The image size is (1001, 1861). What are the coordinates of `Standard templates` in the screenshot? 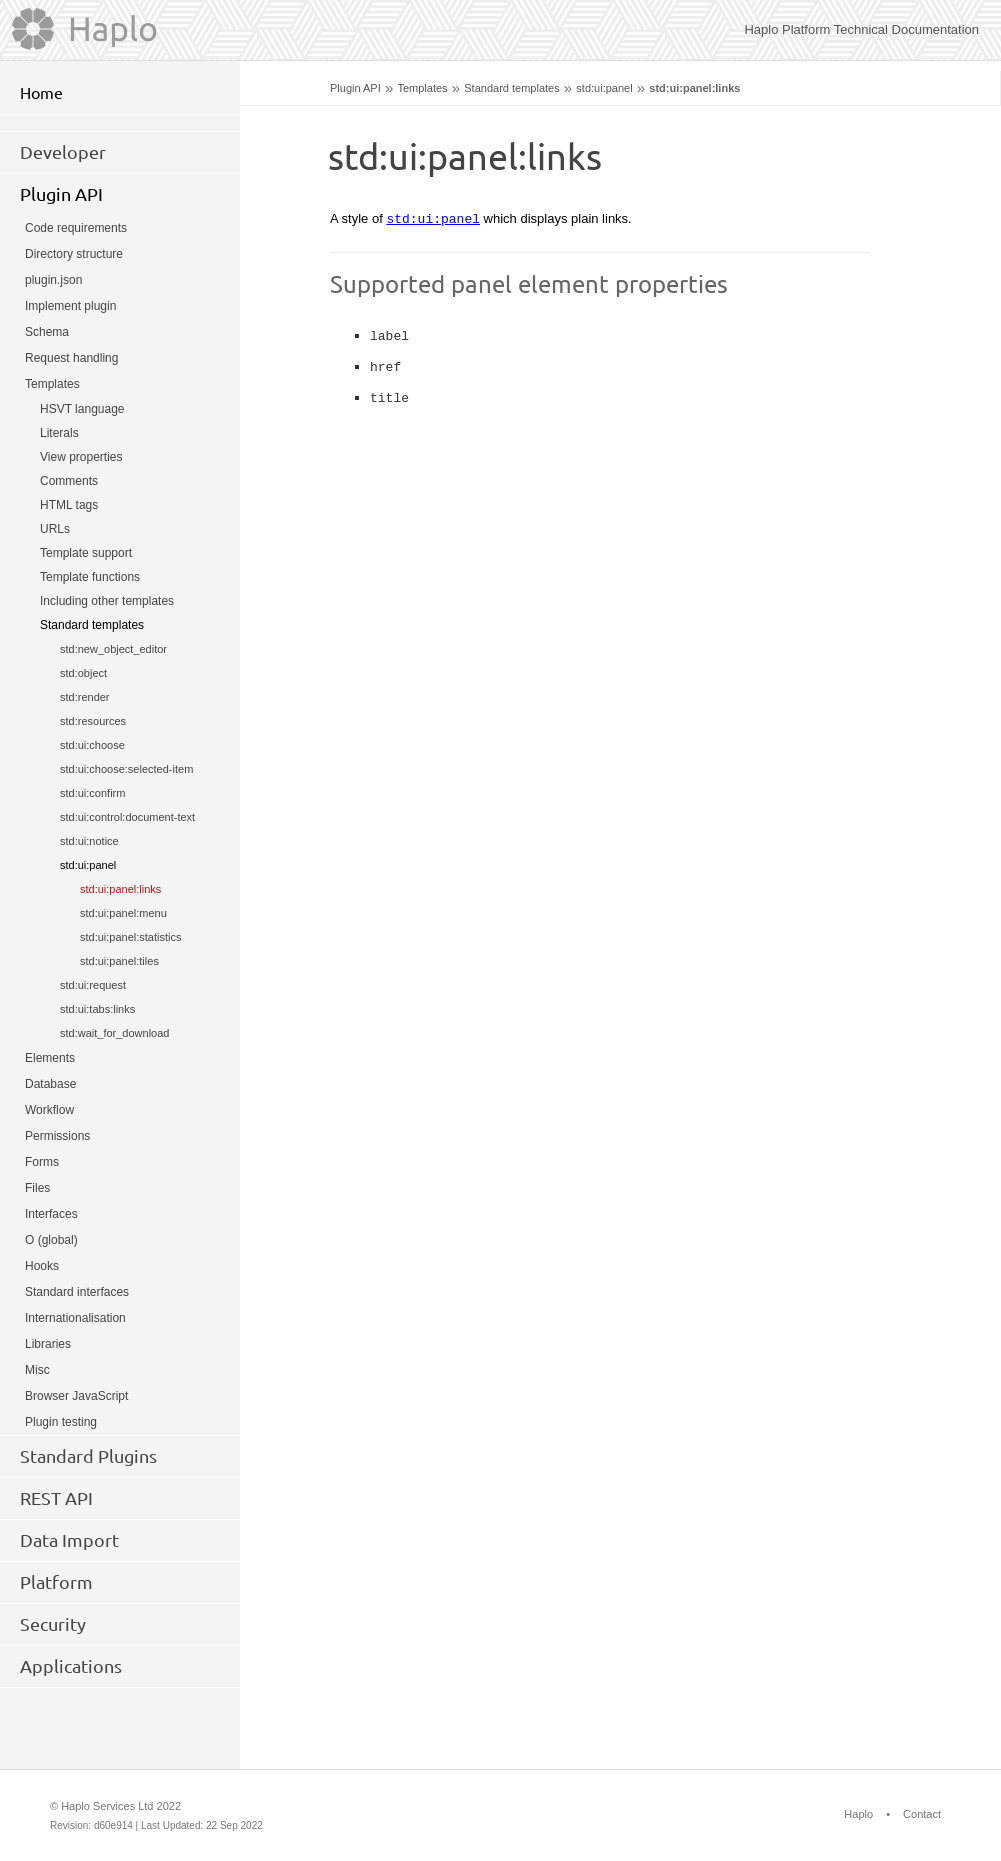 It's located at (511, 88).